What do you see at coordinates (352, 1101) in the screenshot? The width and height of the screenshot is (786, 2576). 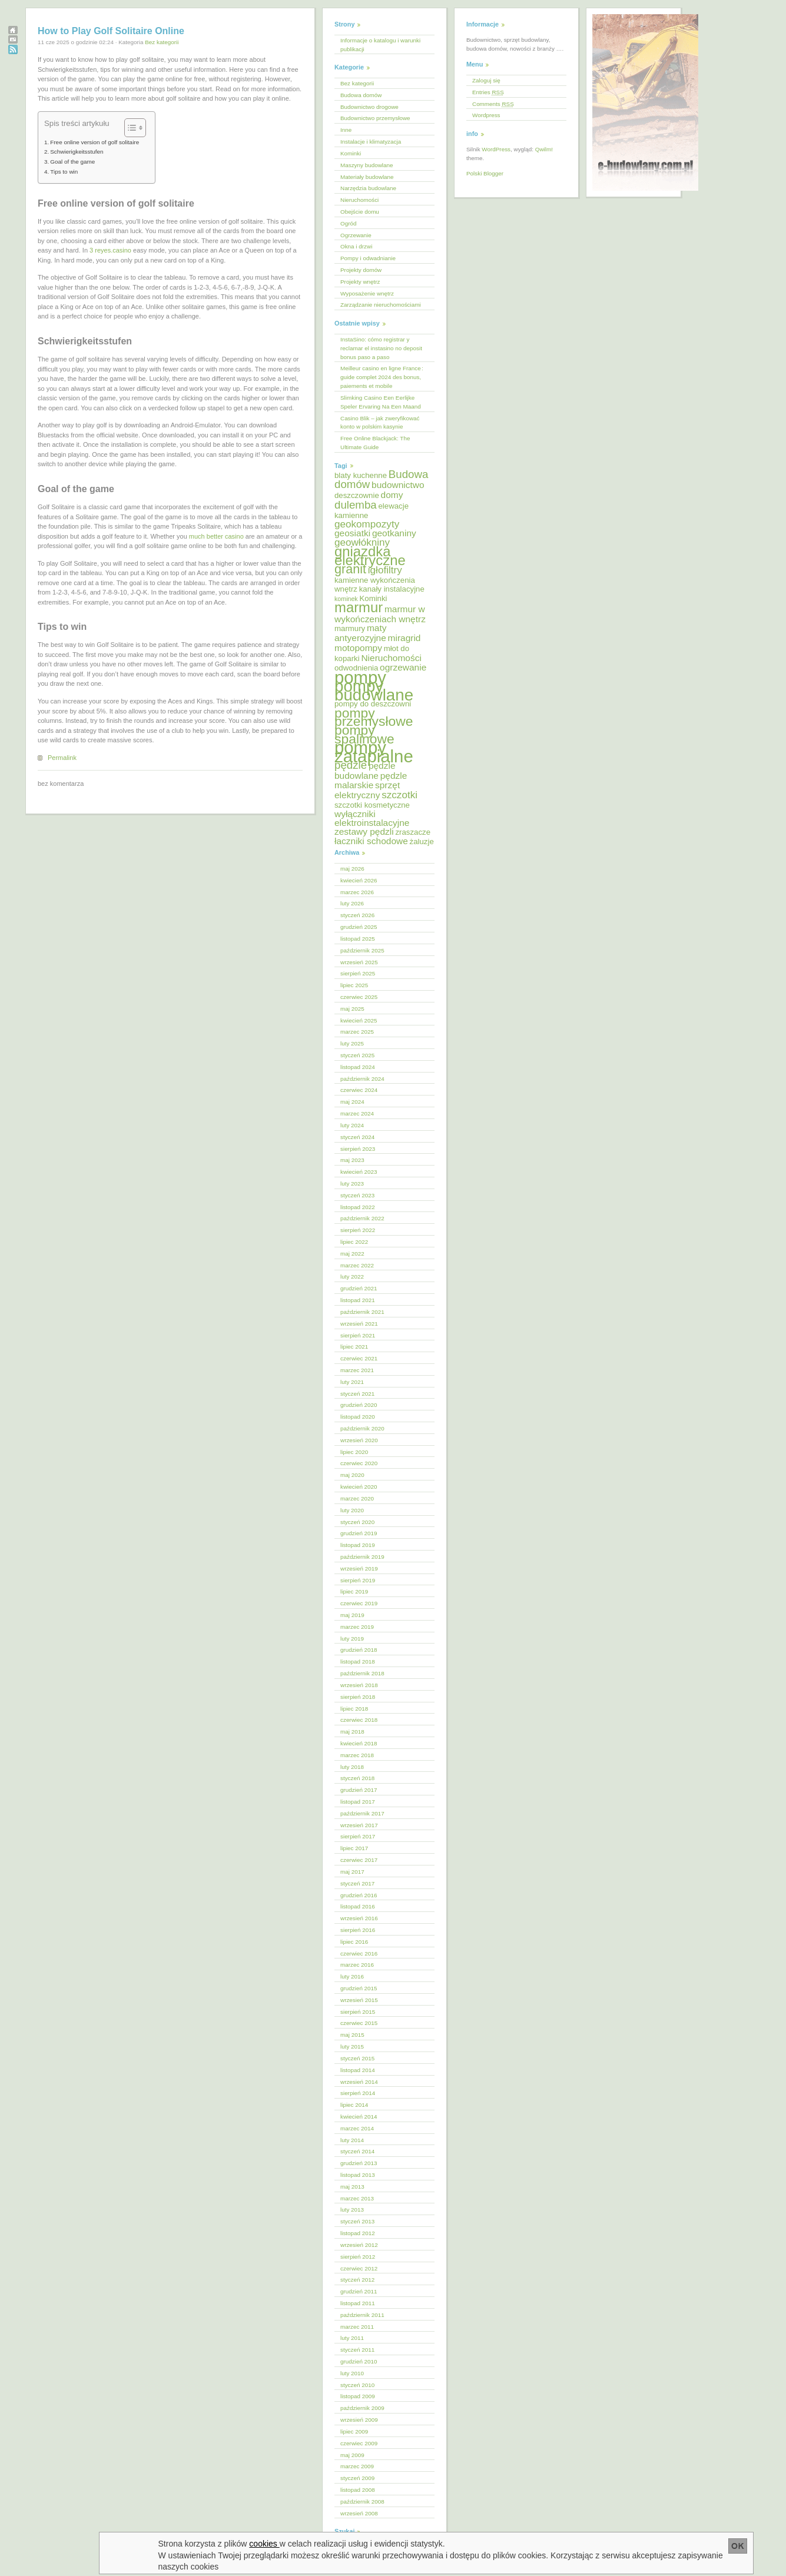 I see `maj 2024` at bounding box center [352, 1101].